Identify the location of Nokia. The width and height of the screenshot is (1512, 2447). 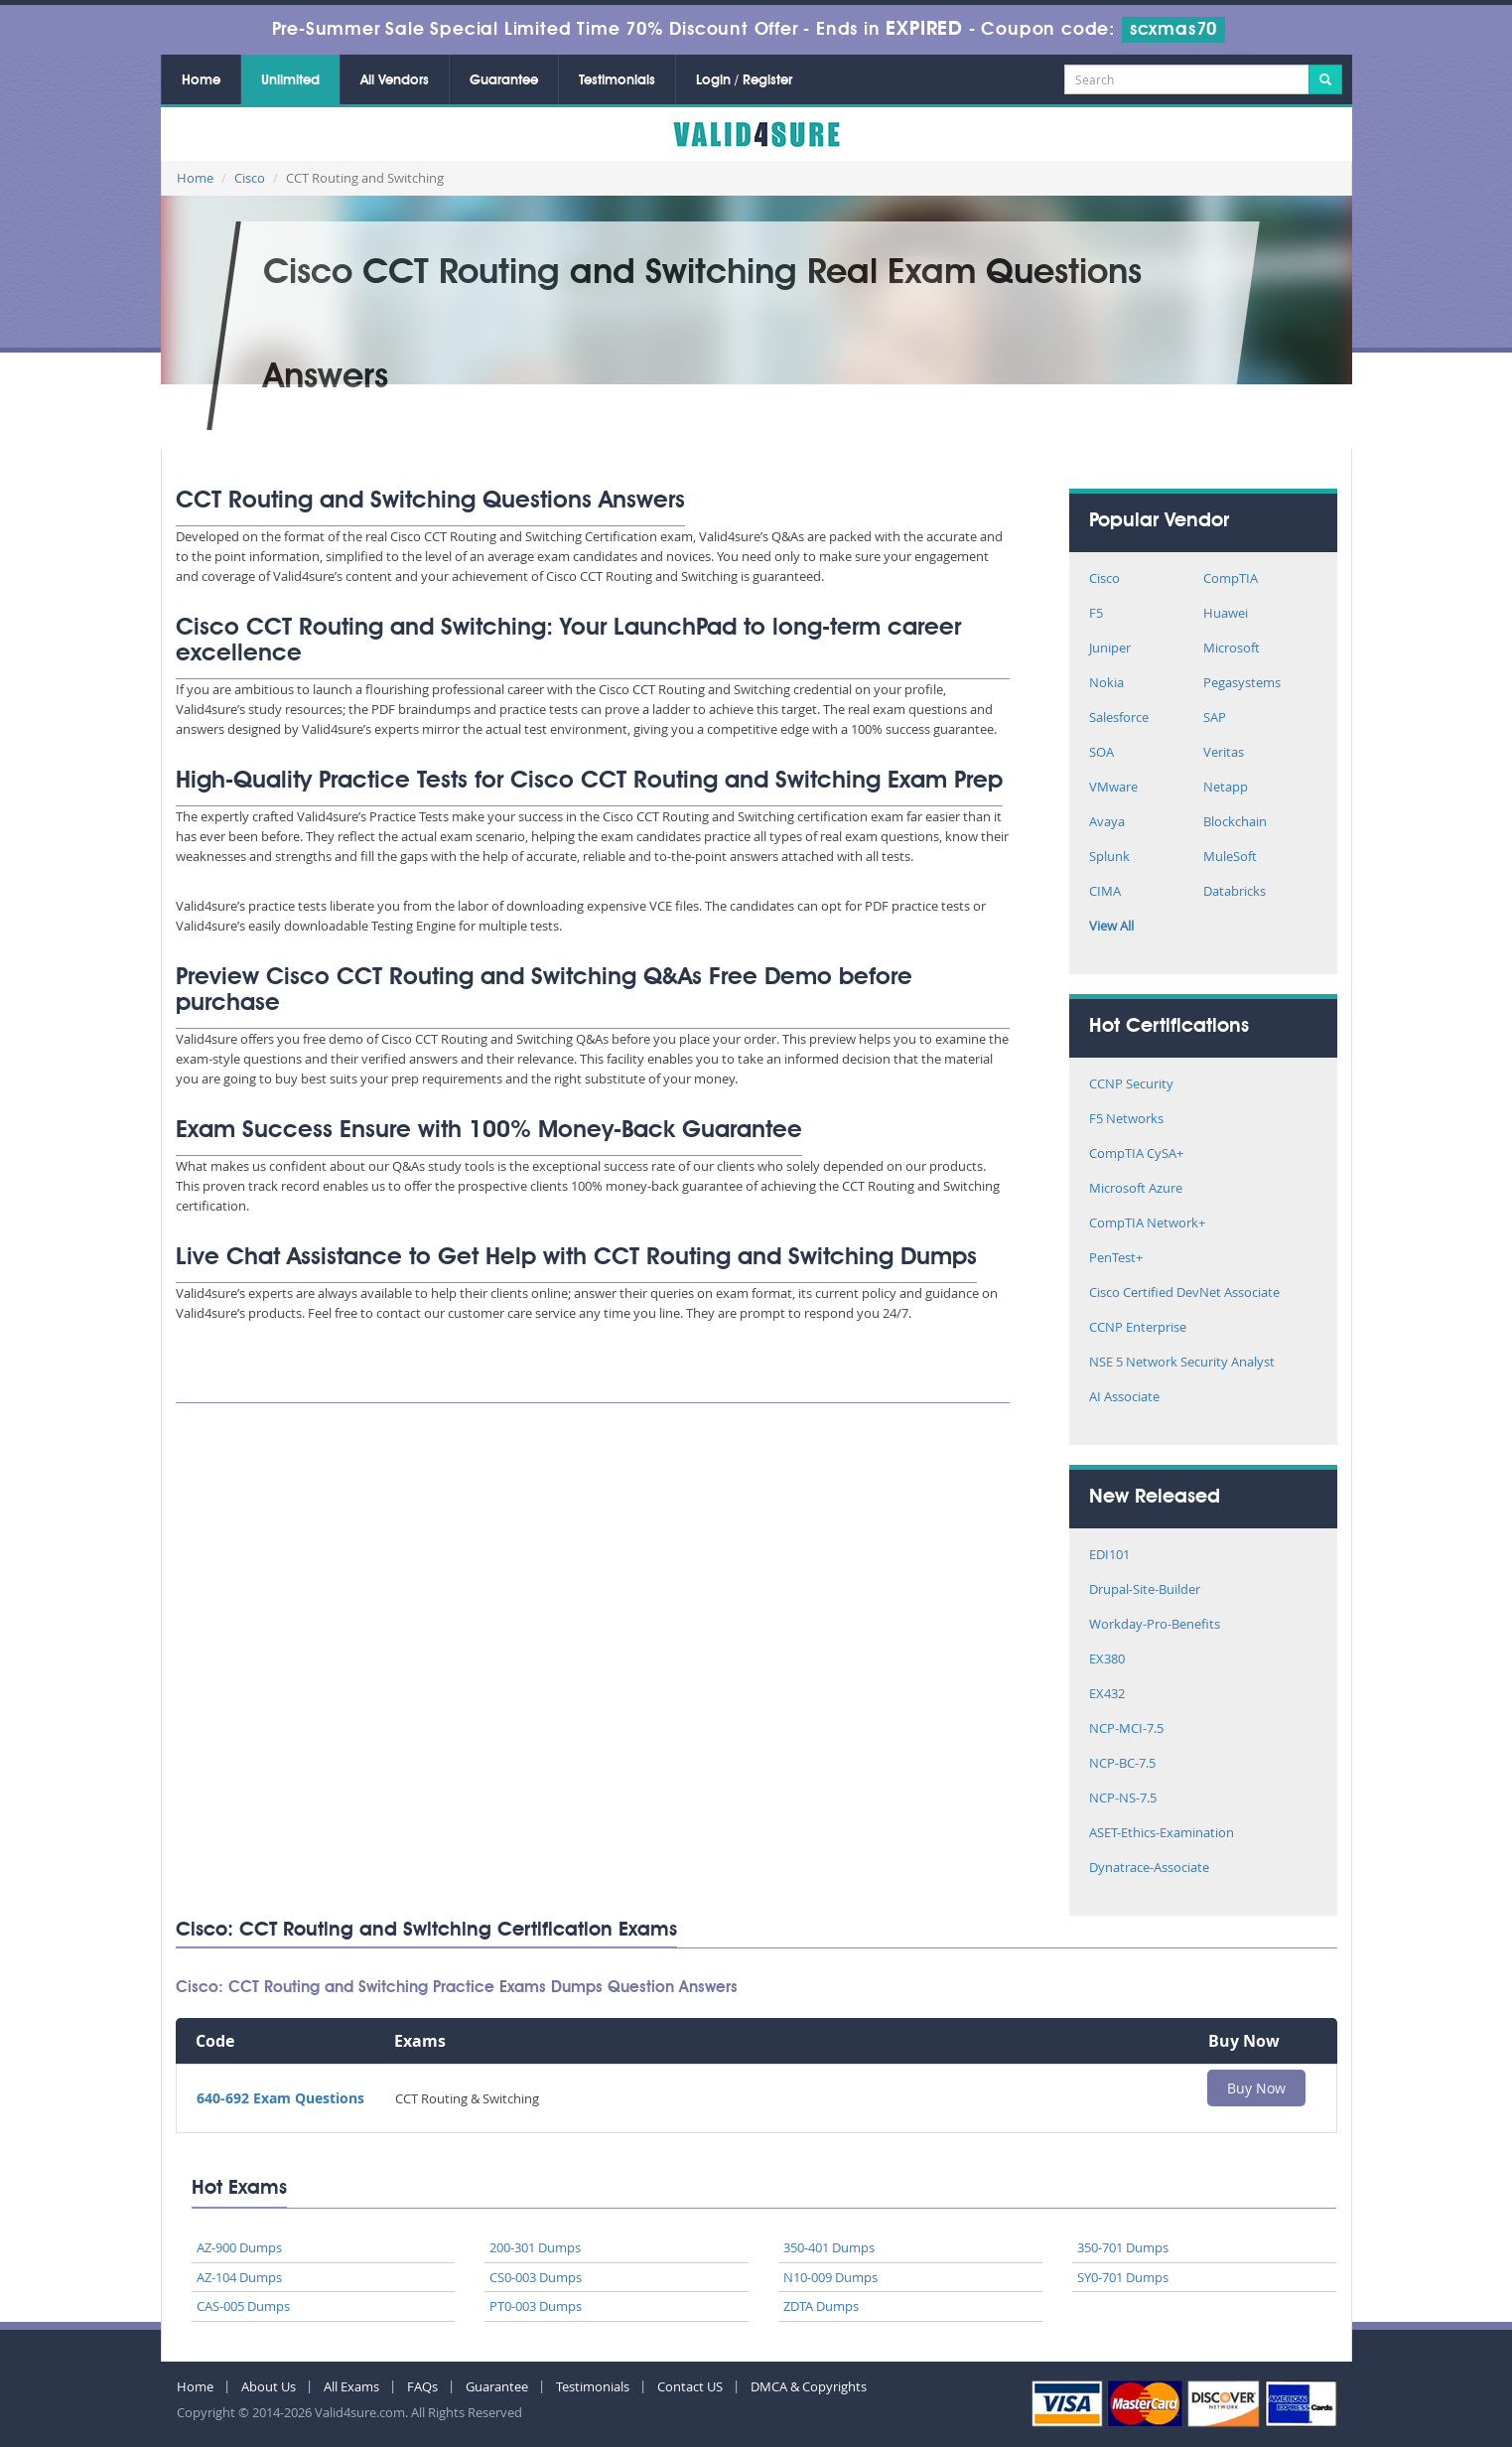
(1106, 683).